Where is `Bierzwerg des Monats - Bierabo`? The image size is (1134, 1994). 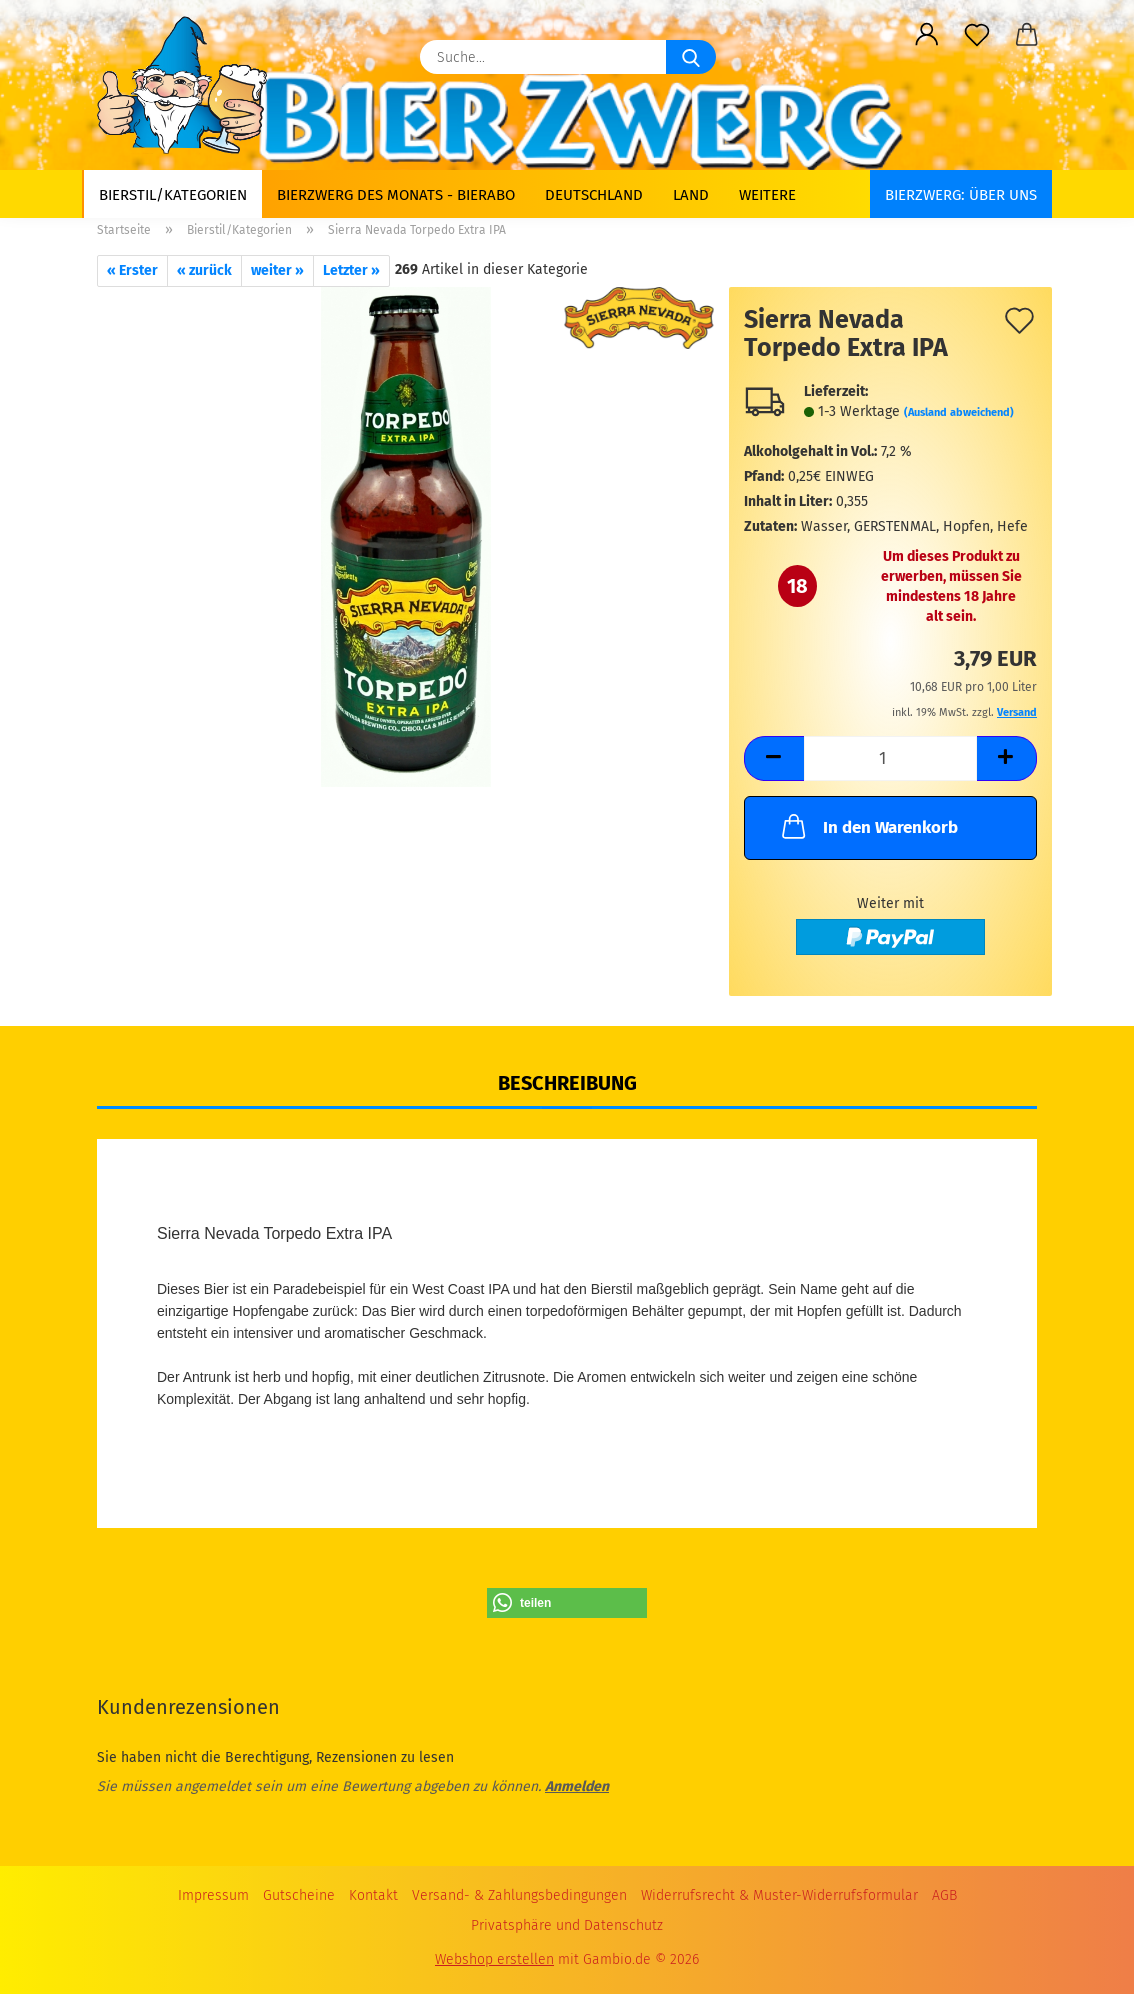
Bierzwerg des Monats - Bierabo is located at coordinates (396, 195).